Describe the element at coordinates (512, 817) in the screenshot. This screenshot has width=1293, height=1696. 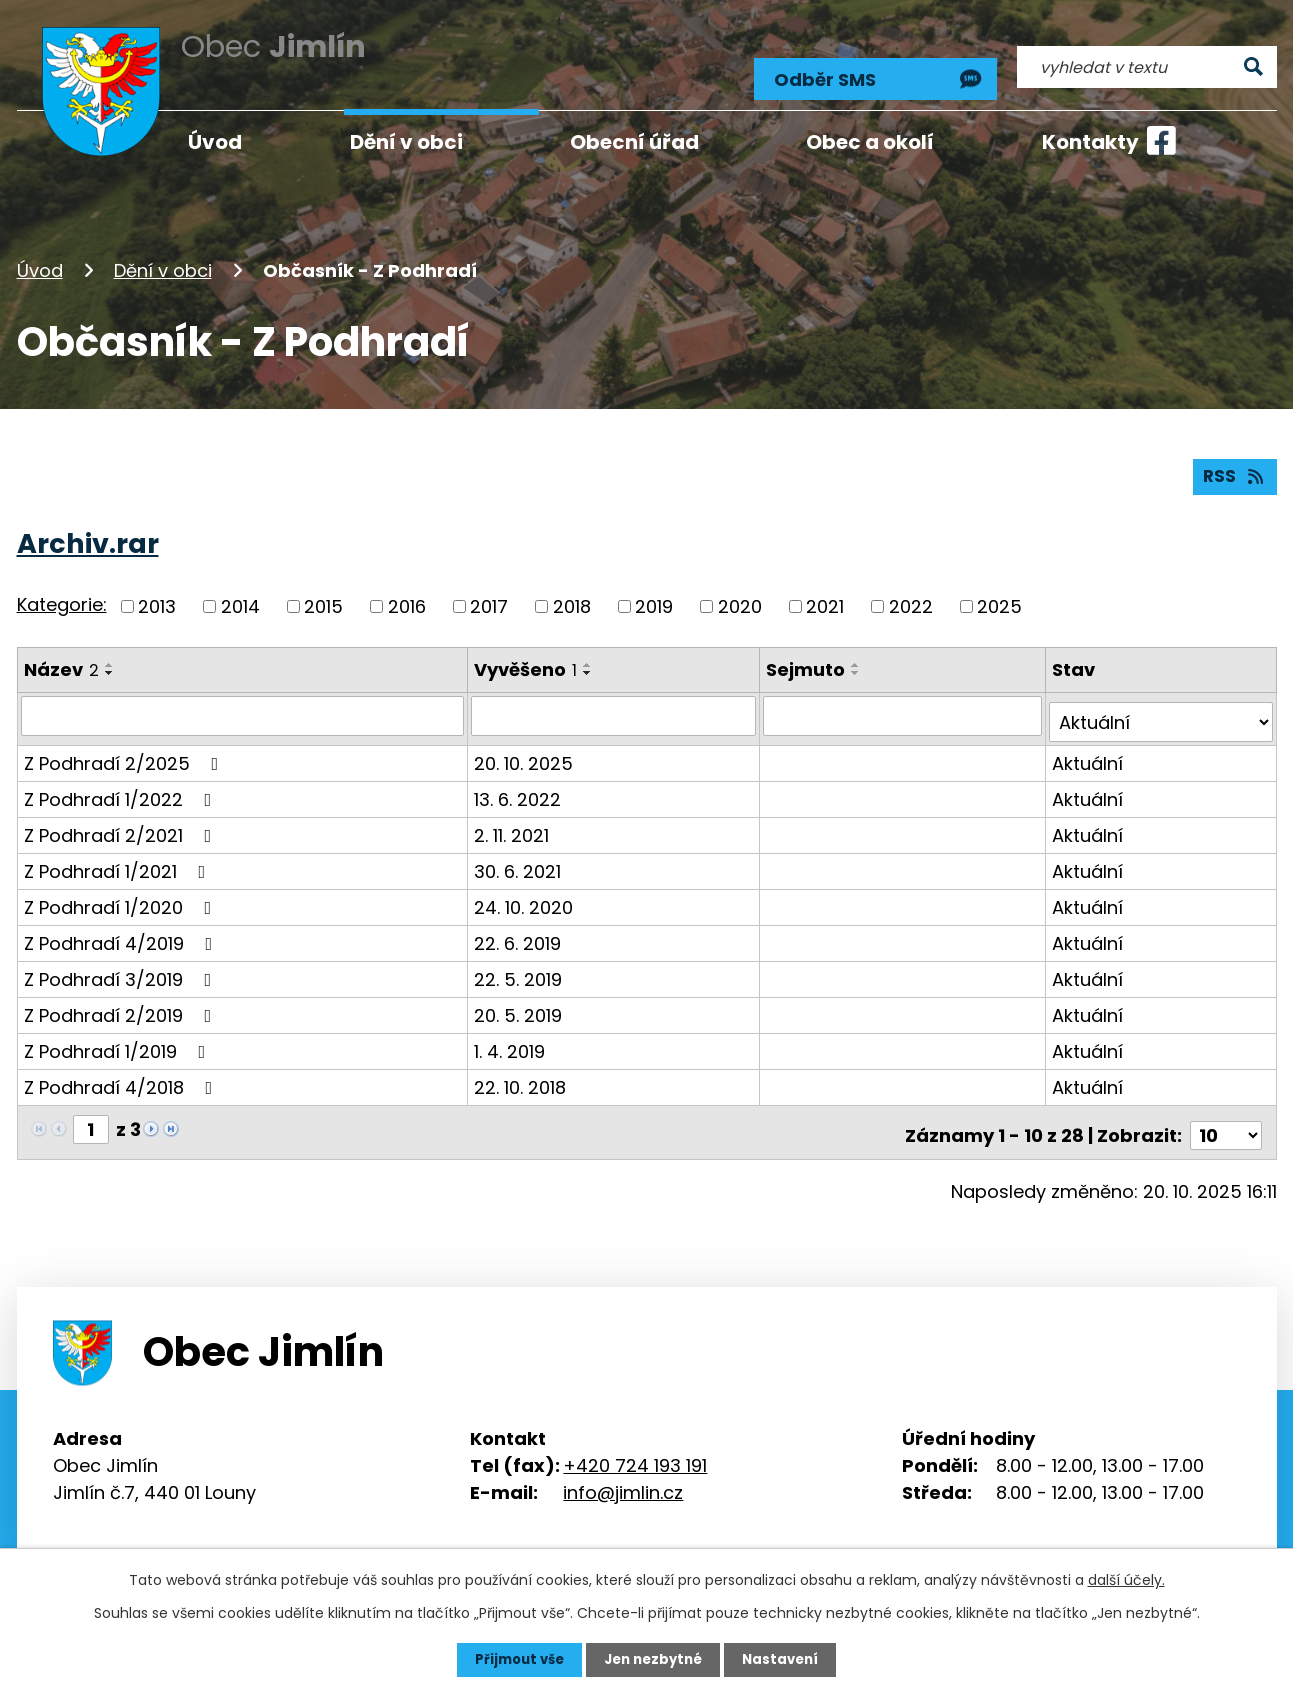
I see `2. 11. 2021` at that location.